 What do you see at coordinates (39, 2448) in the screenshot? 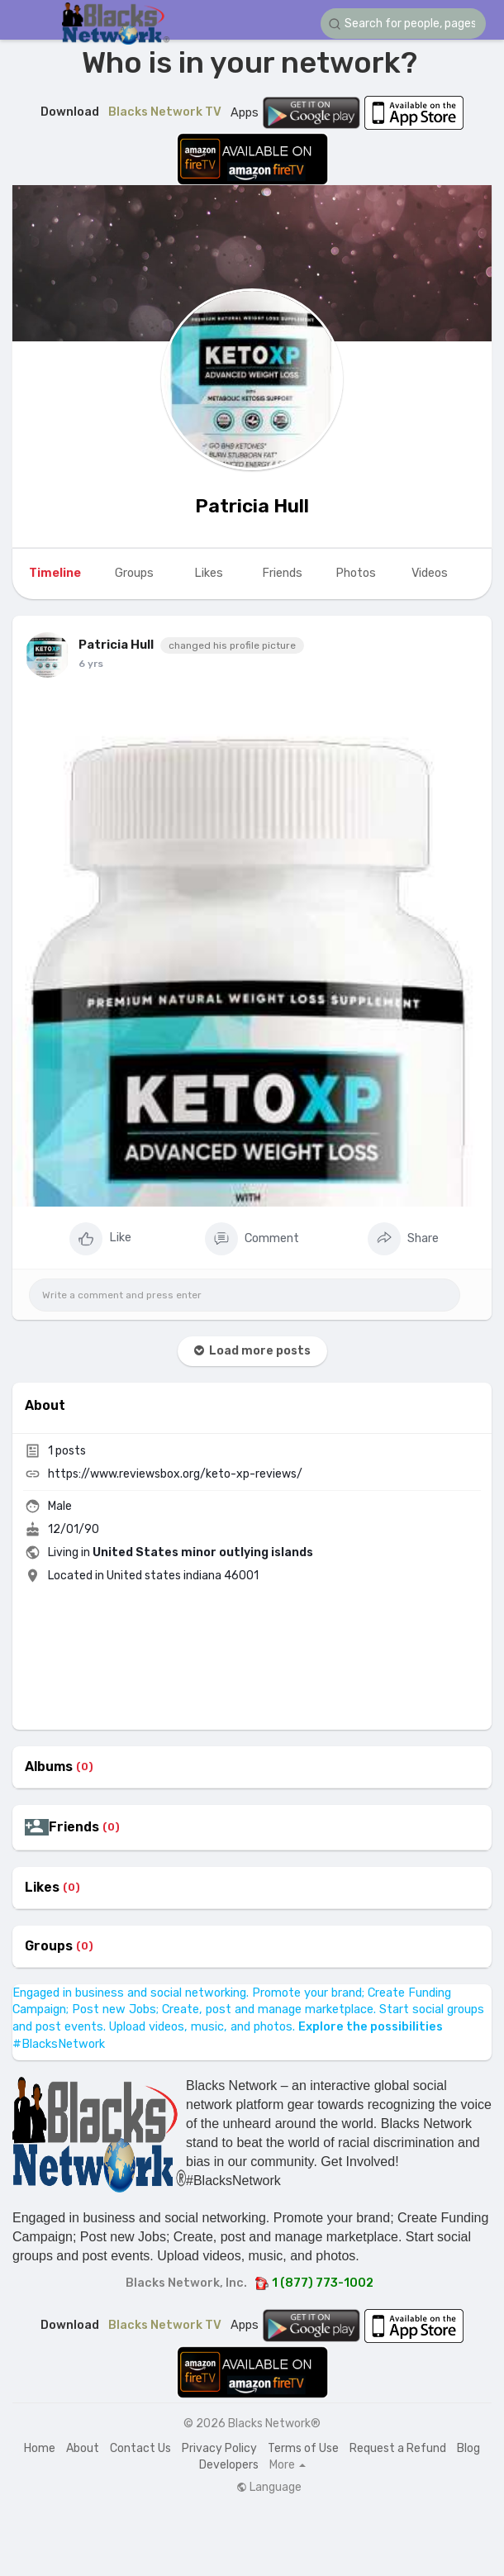
I see `Home` at bounding box center [39, 2448].